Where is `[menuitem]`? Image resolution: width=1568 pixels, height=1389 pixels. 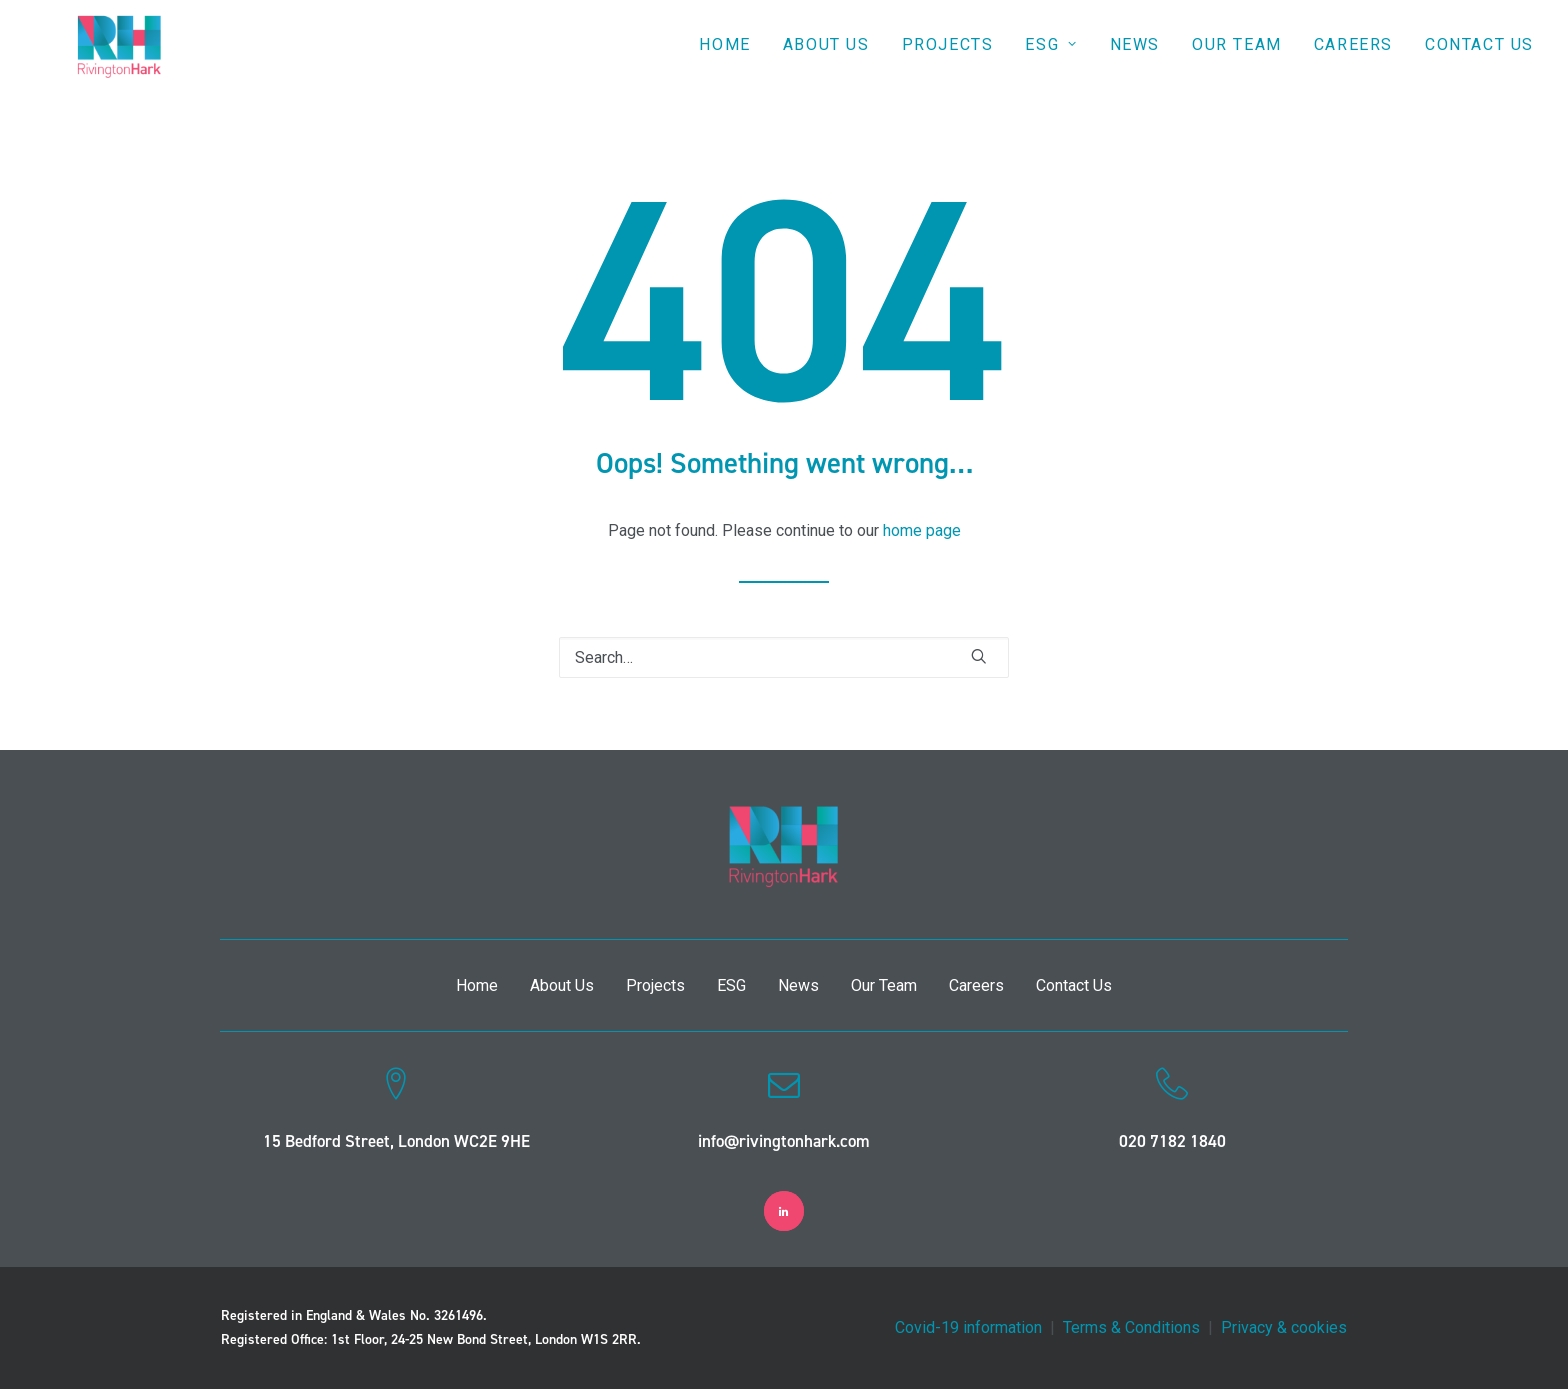
[menuitem] is located at coordinates (731, 62).